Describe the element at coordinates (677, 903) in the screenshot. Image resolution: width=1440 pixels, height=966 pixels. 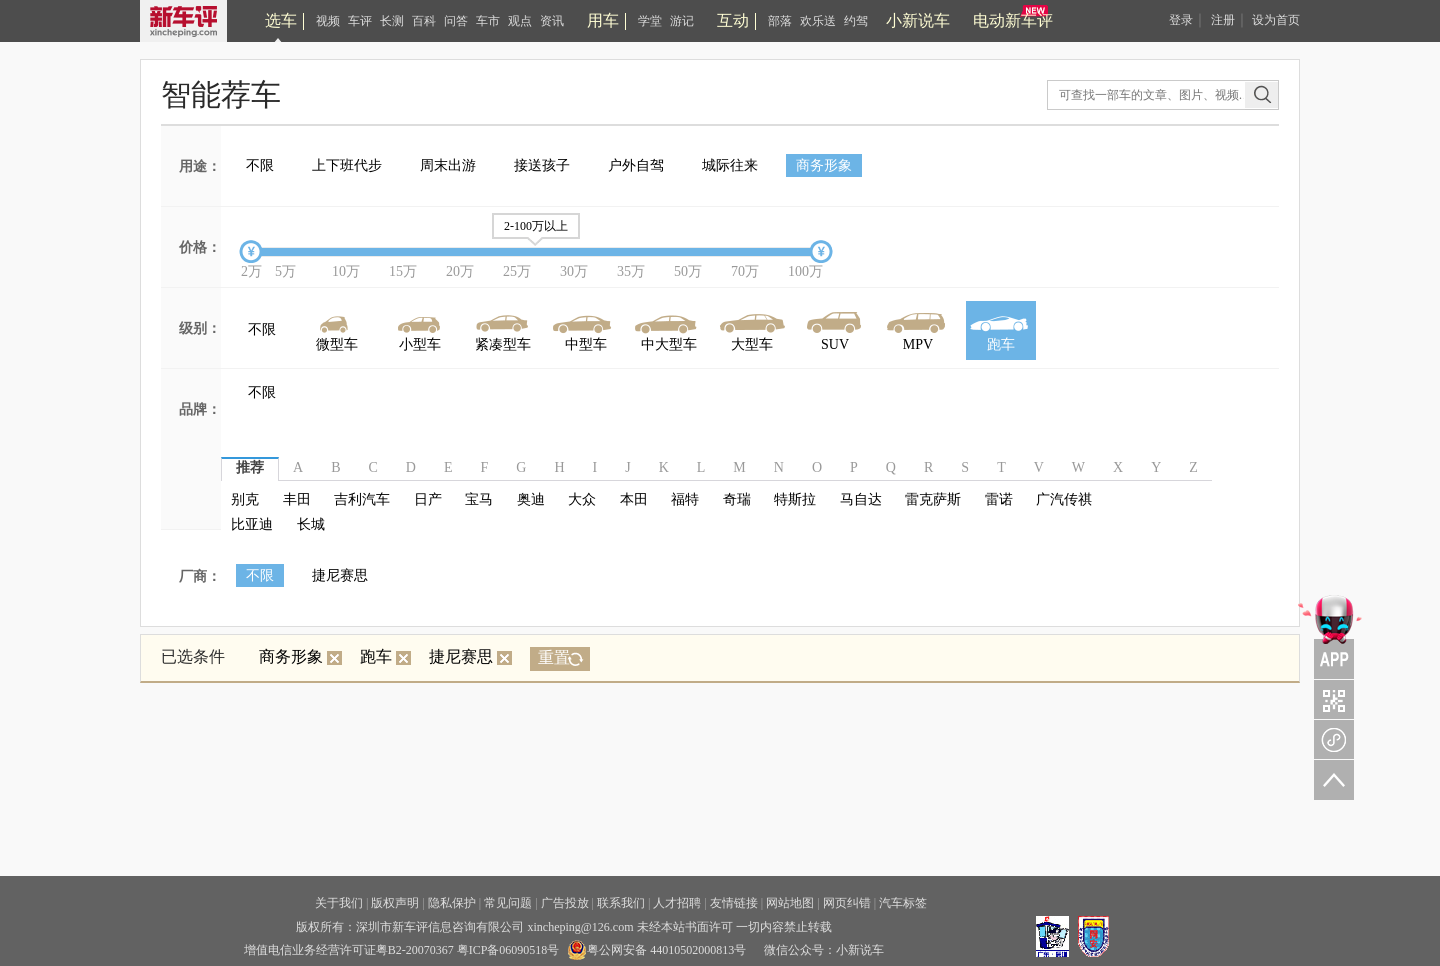
I see `人才招聘` at that location.